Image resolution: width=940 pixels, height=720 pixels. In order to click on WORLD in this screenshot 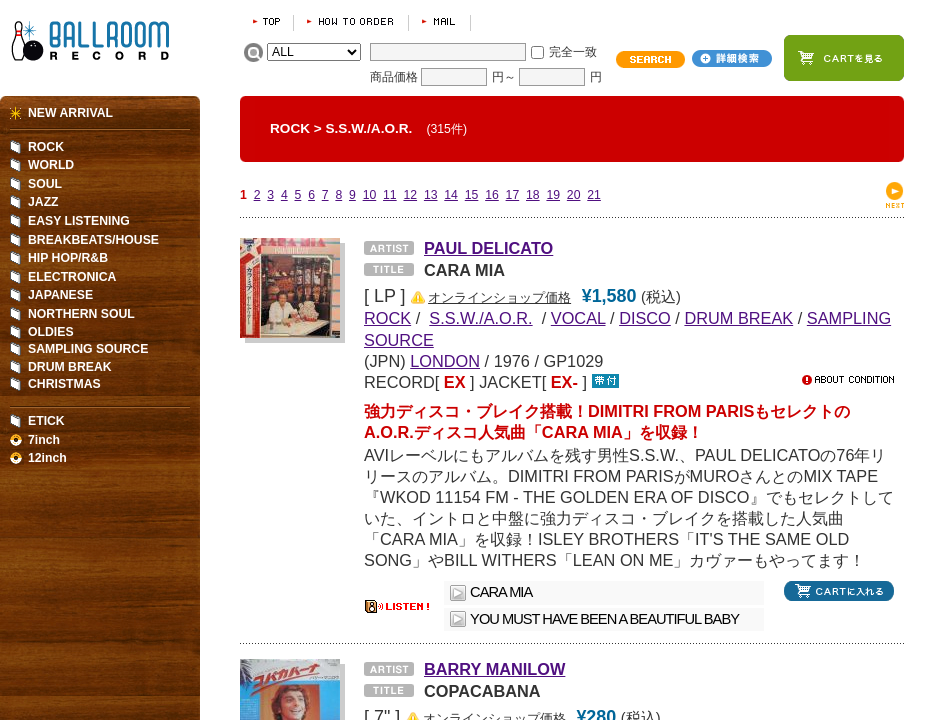, I will do `click(51, 165)`.